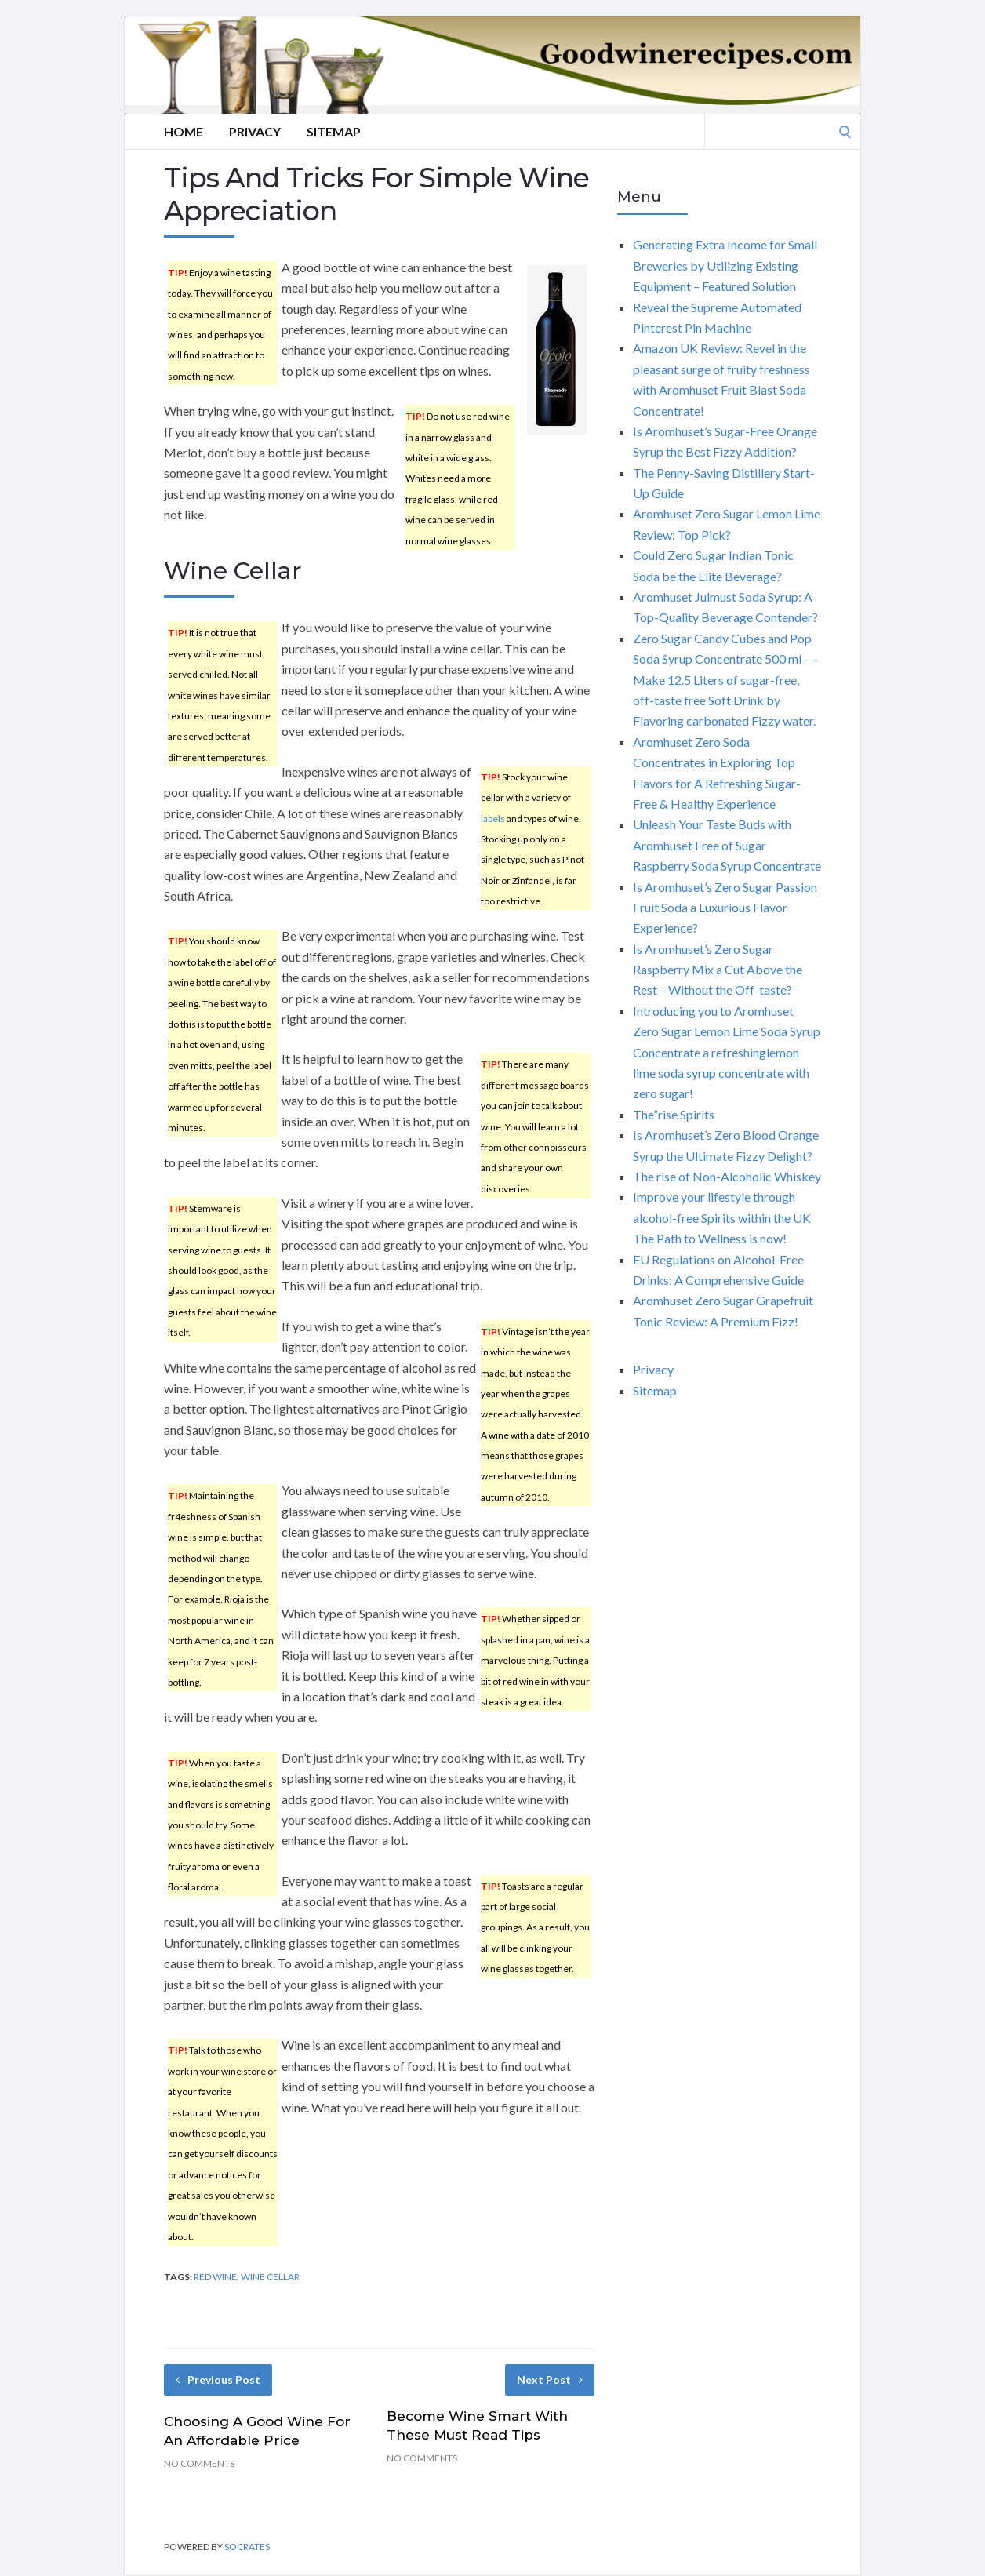  I want to click on Generating Extra Income for Small Breweries by Utilizing Existing Equipment – Featured Solution, so click(725, 265).